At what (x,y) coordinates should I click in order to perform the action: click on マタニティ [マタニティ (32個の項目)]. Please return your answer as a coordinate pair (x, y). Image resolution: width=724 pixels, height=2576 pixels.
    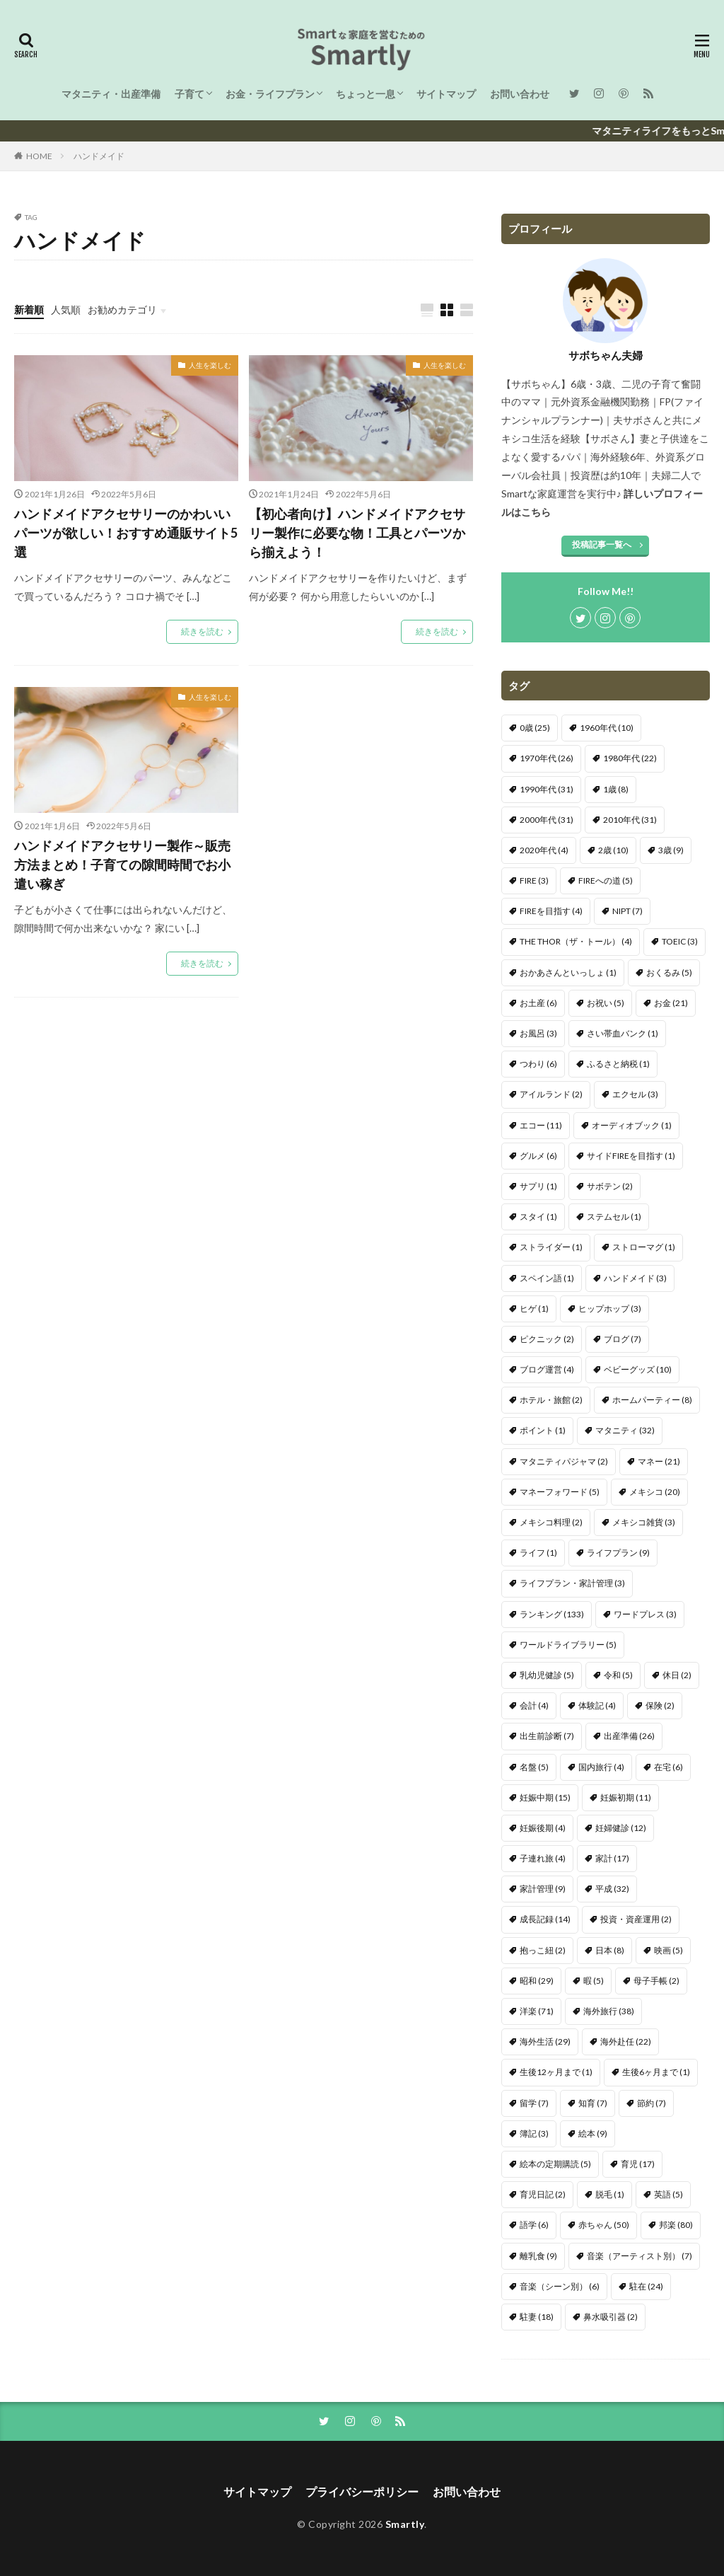
    Looking at the image, I should click on (625, 1430).